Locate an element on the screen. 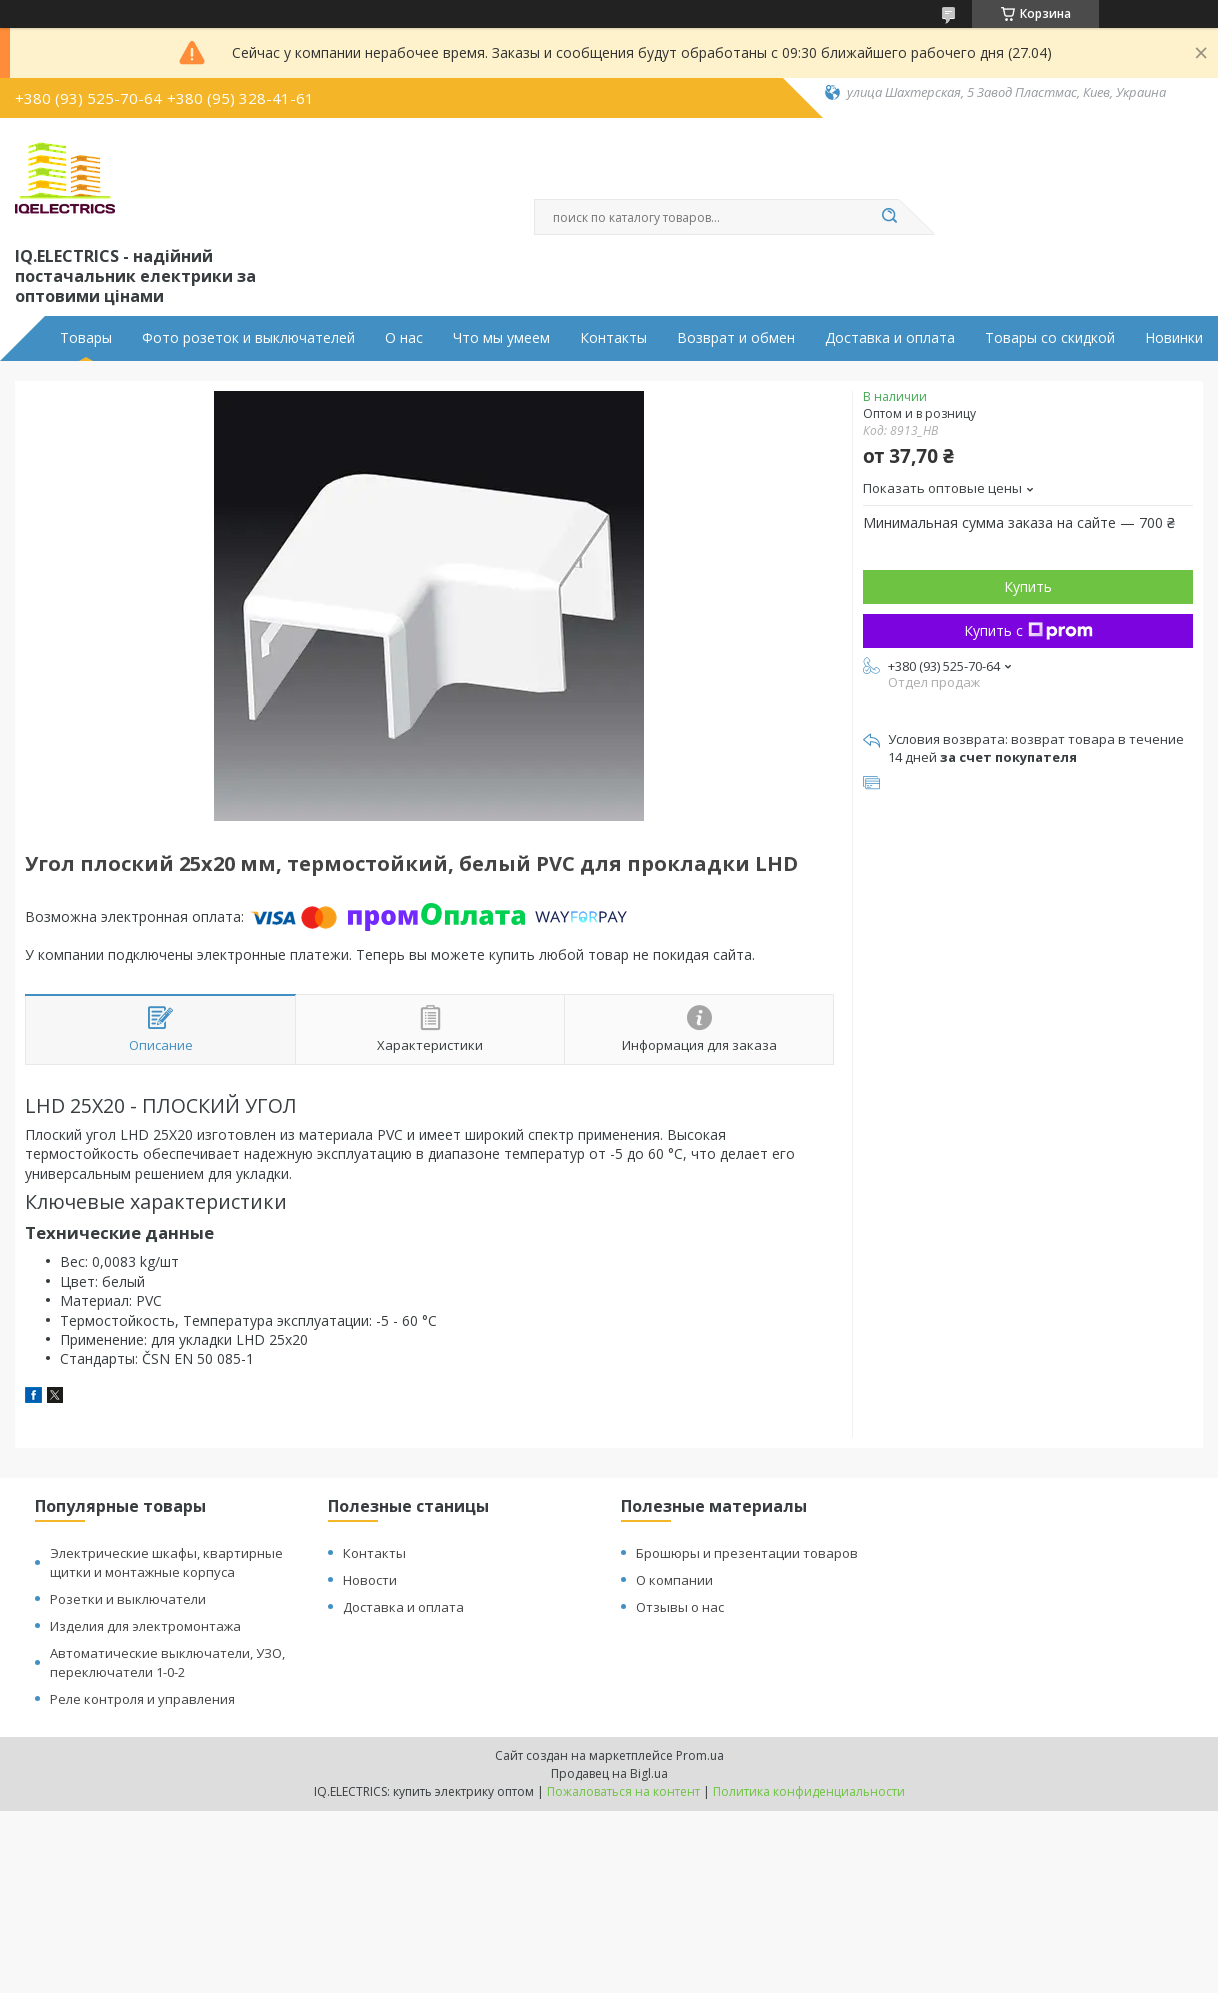  Купить is located at coordinates (1028, 586).